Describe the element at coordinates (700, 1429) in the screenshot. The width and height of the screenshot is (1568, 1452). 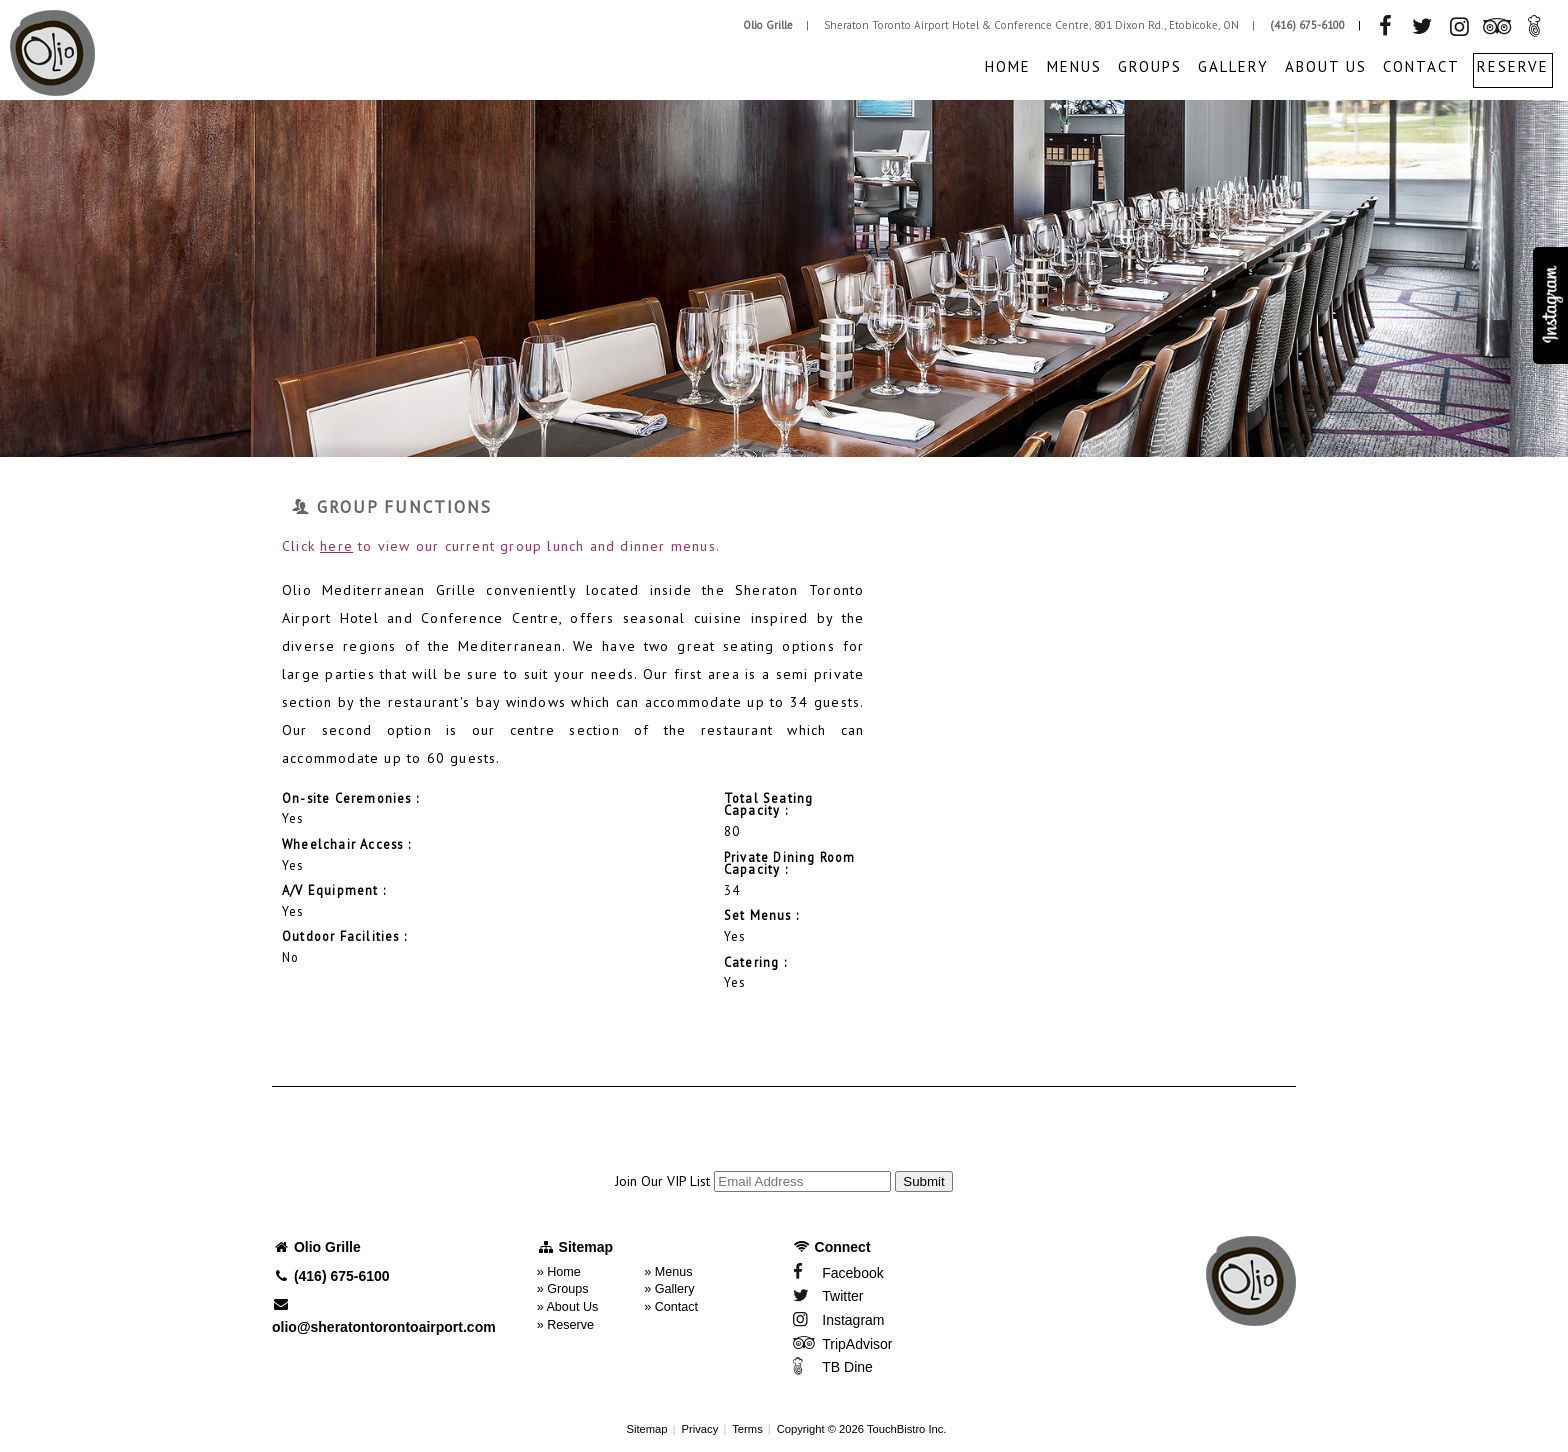
I see `Privacy` at that location.